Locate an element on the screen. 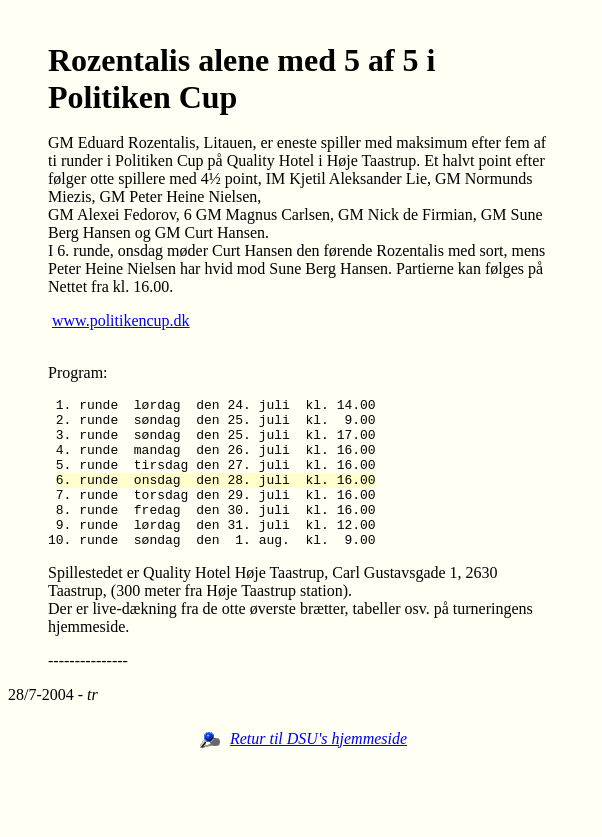 The image size is (602, 837). www.politikencup.dk is located at coordinates (121, 320).